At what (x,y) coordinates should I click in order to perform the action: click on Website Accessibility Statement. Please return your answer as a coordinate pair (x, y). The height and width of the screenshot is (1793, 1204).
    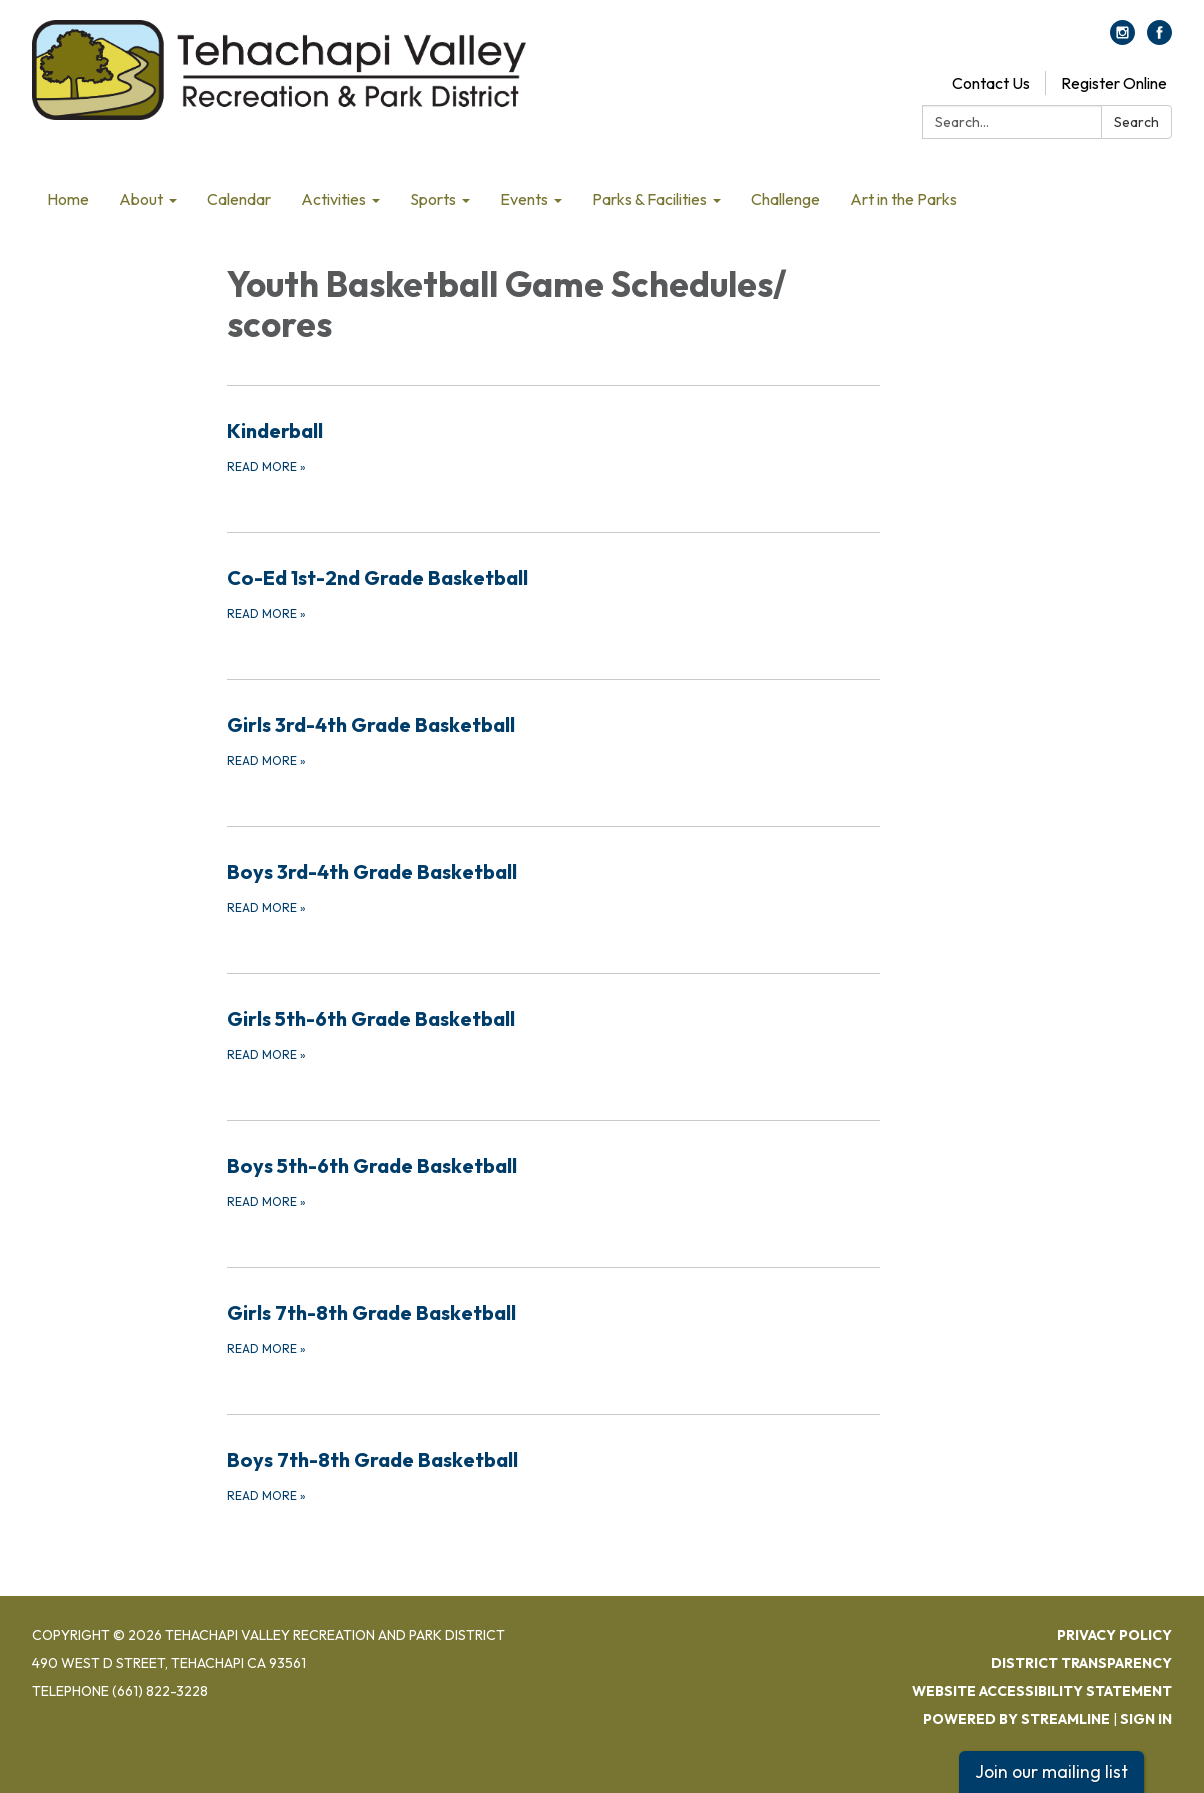
    Looking at the image, I should click on (1042, 1691).